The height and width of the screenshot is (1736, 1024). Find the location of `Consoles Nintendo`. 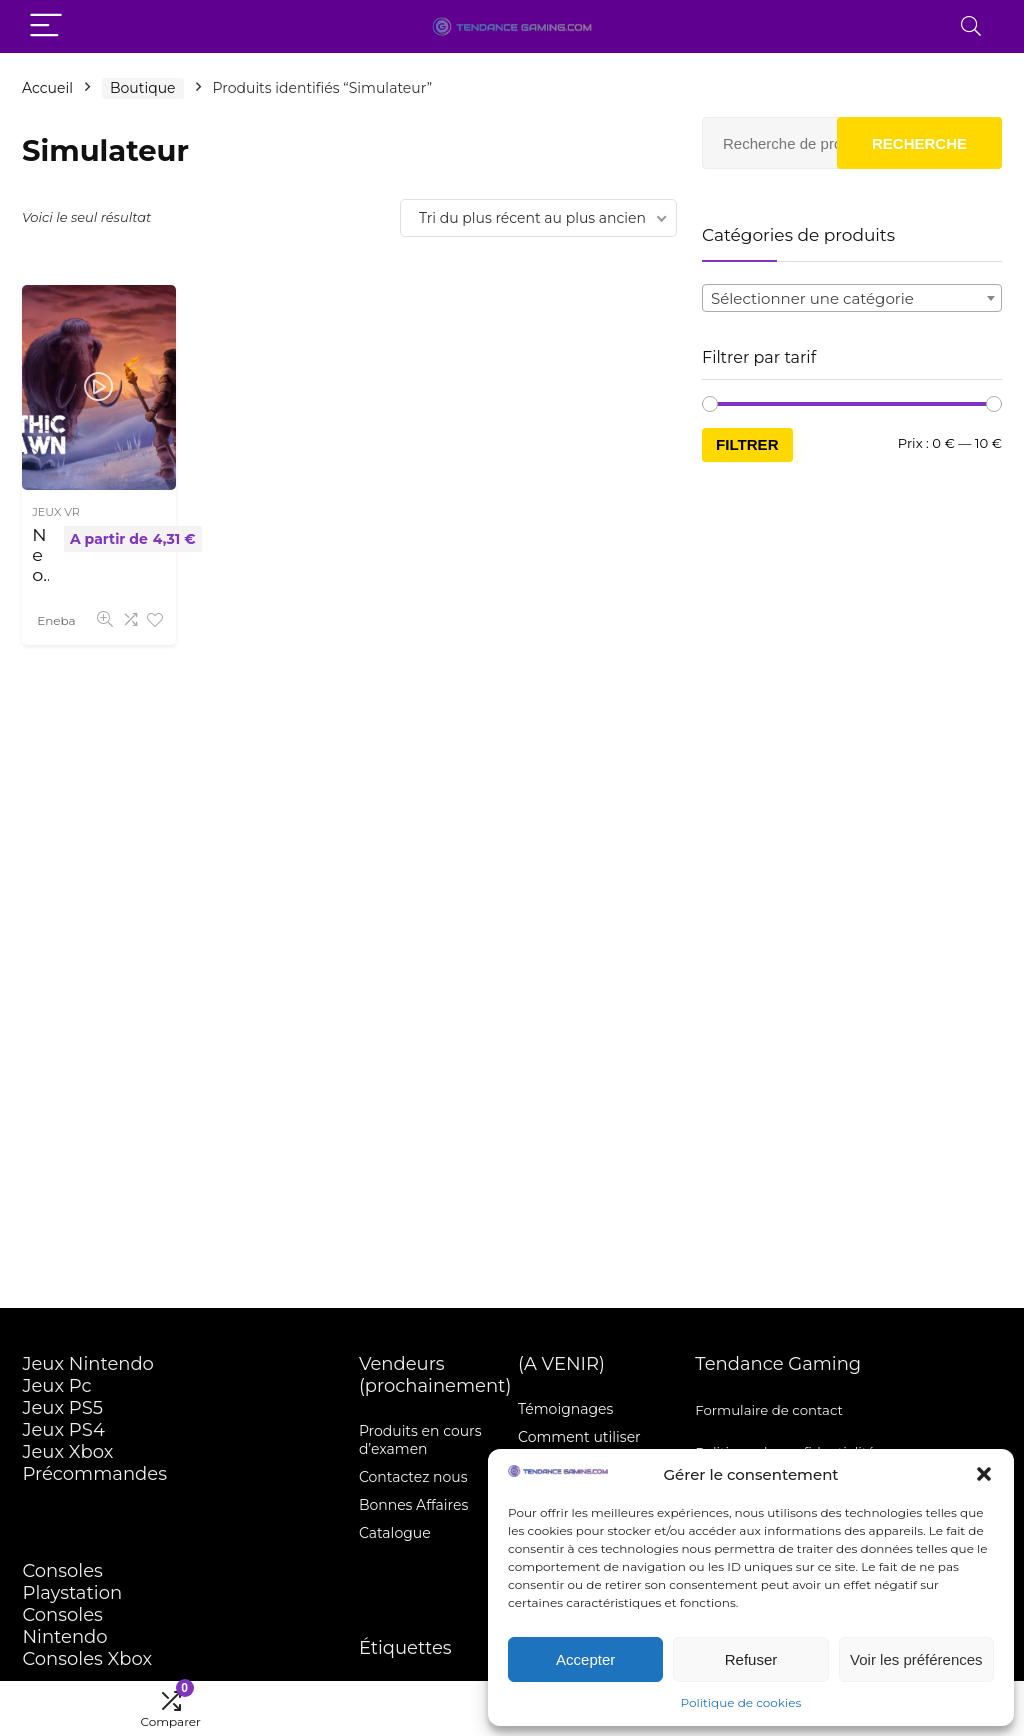

Consoles Nintendo is located at coordinates (64, 1626).